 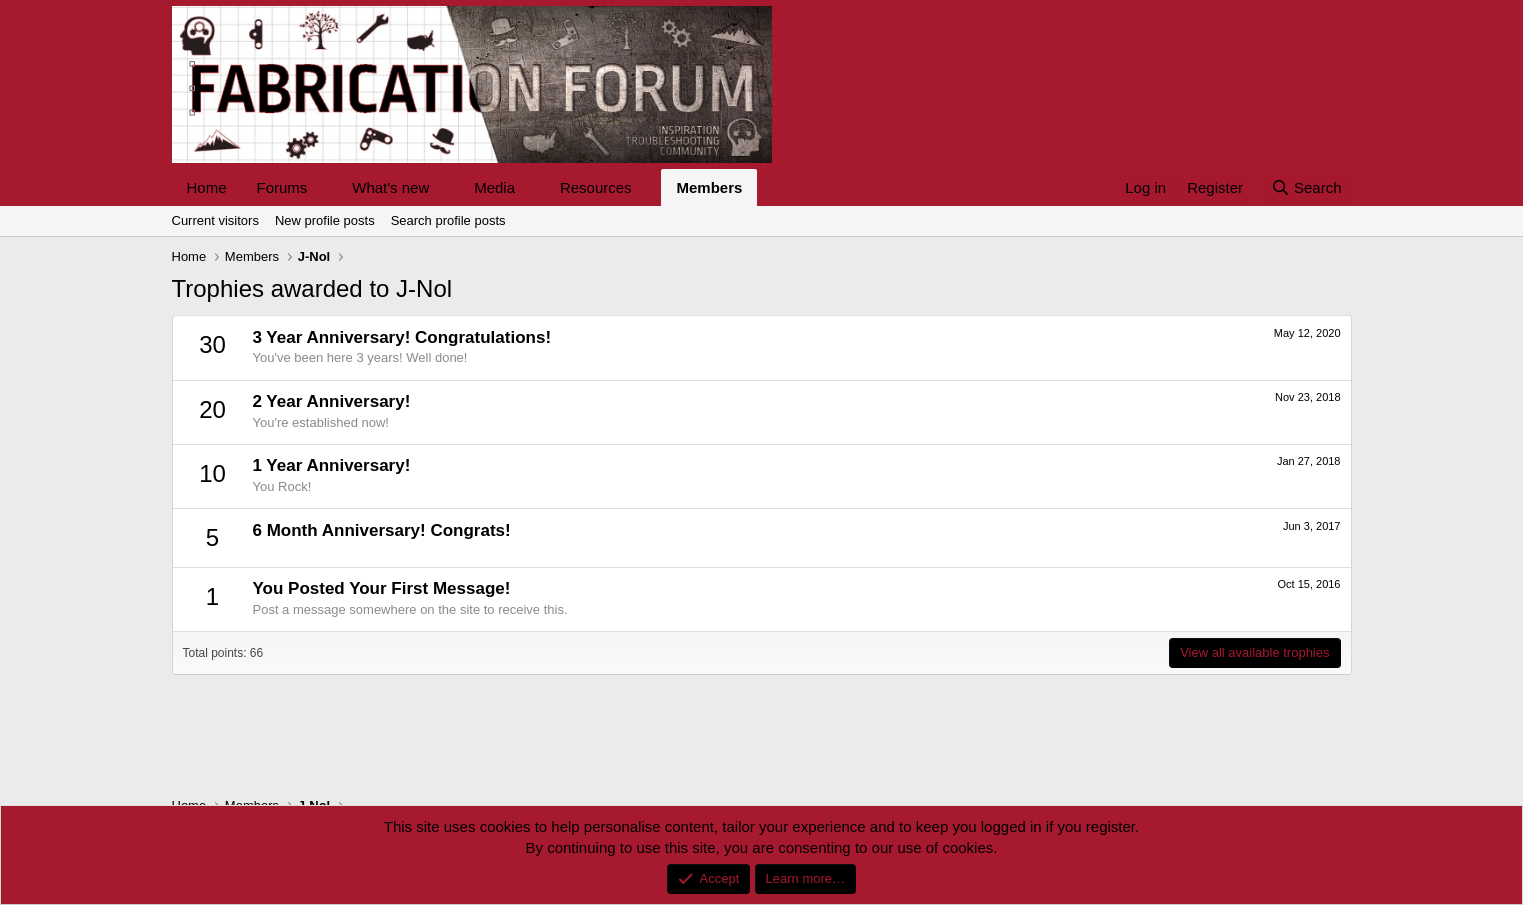 I want to click on Search profile posts, so click(x=448, y=220).